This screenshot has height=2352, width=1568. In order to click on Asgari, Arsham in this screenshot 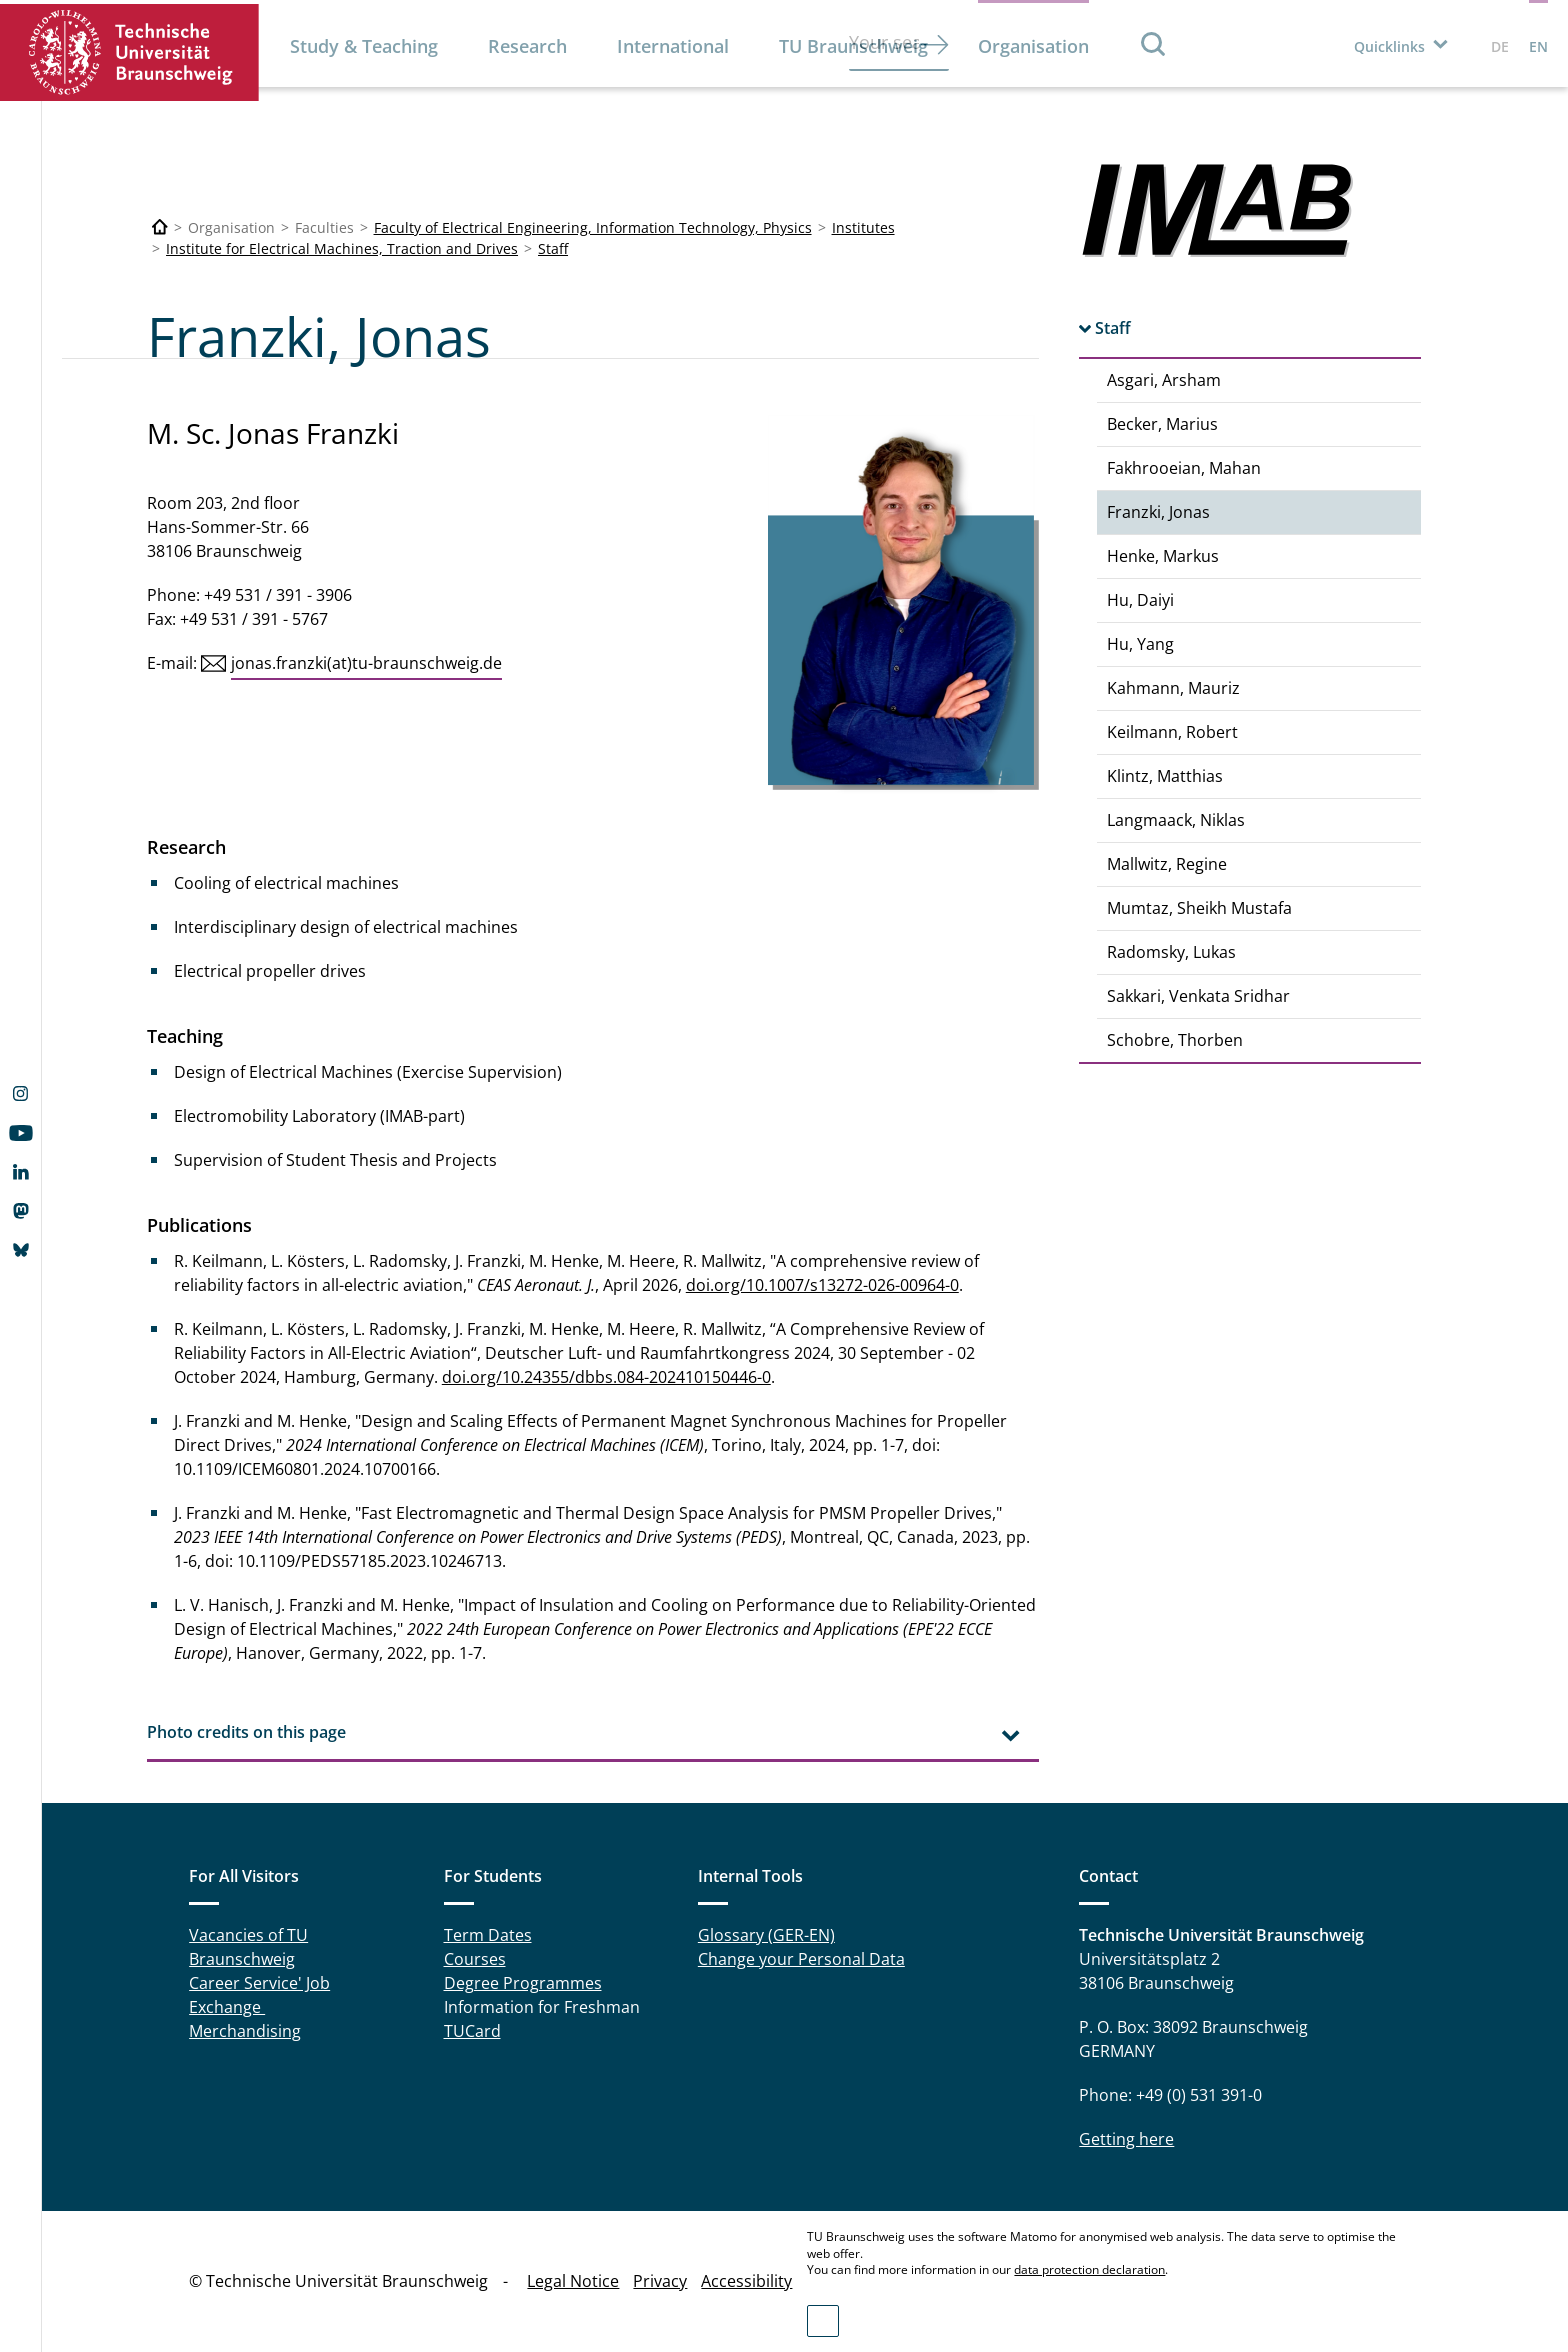, I will do `click(1164, 380)`.